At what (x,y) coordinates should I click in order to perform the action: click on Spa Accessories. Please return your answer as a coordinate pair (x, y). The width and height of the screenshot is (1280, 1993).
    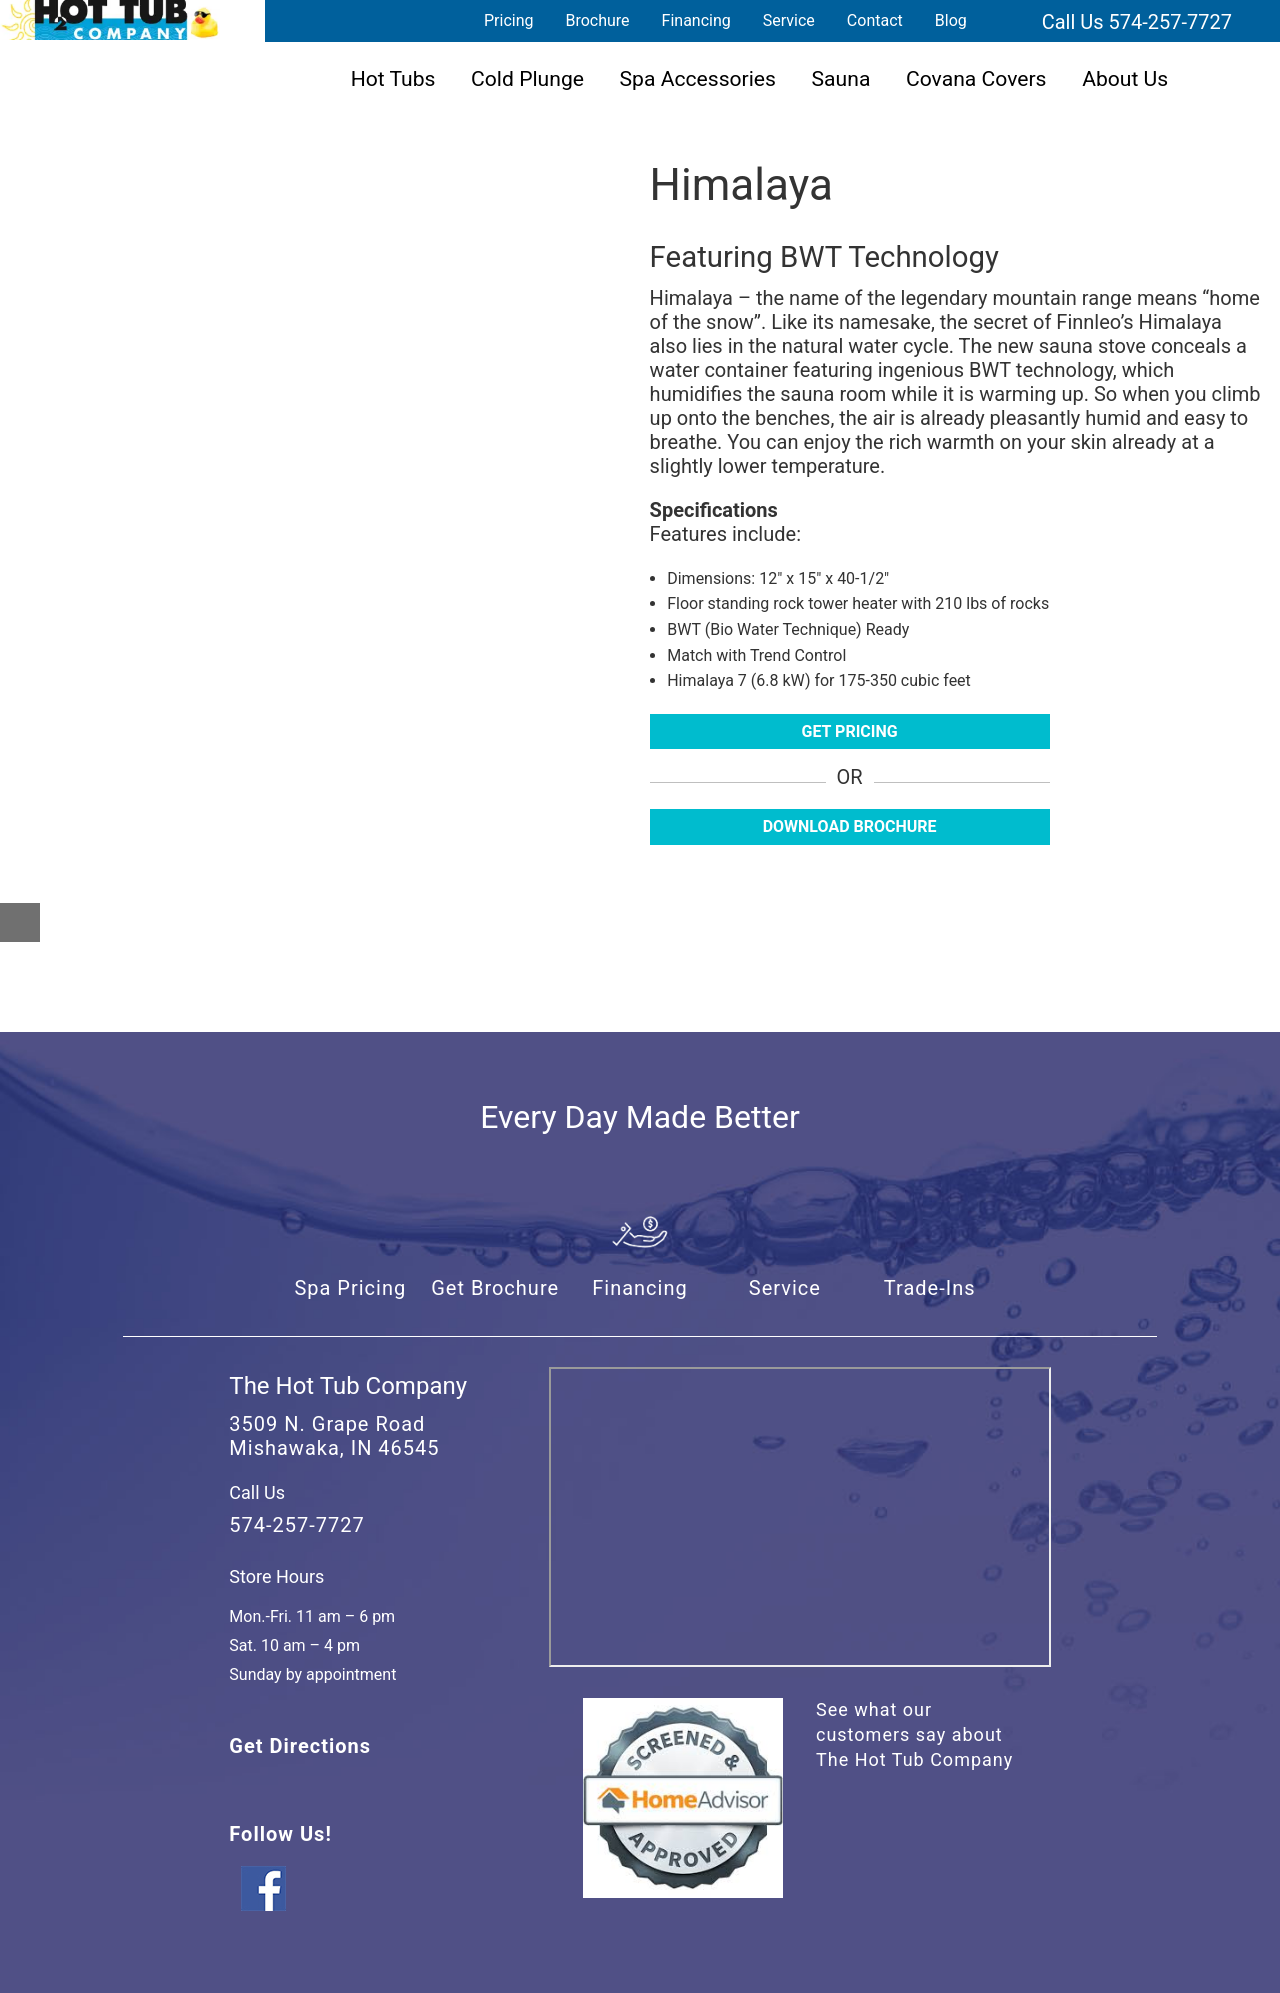
    Looking at the image, I should click on (698, 78).